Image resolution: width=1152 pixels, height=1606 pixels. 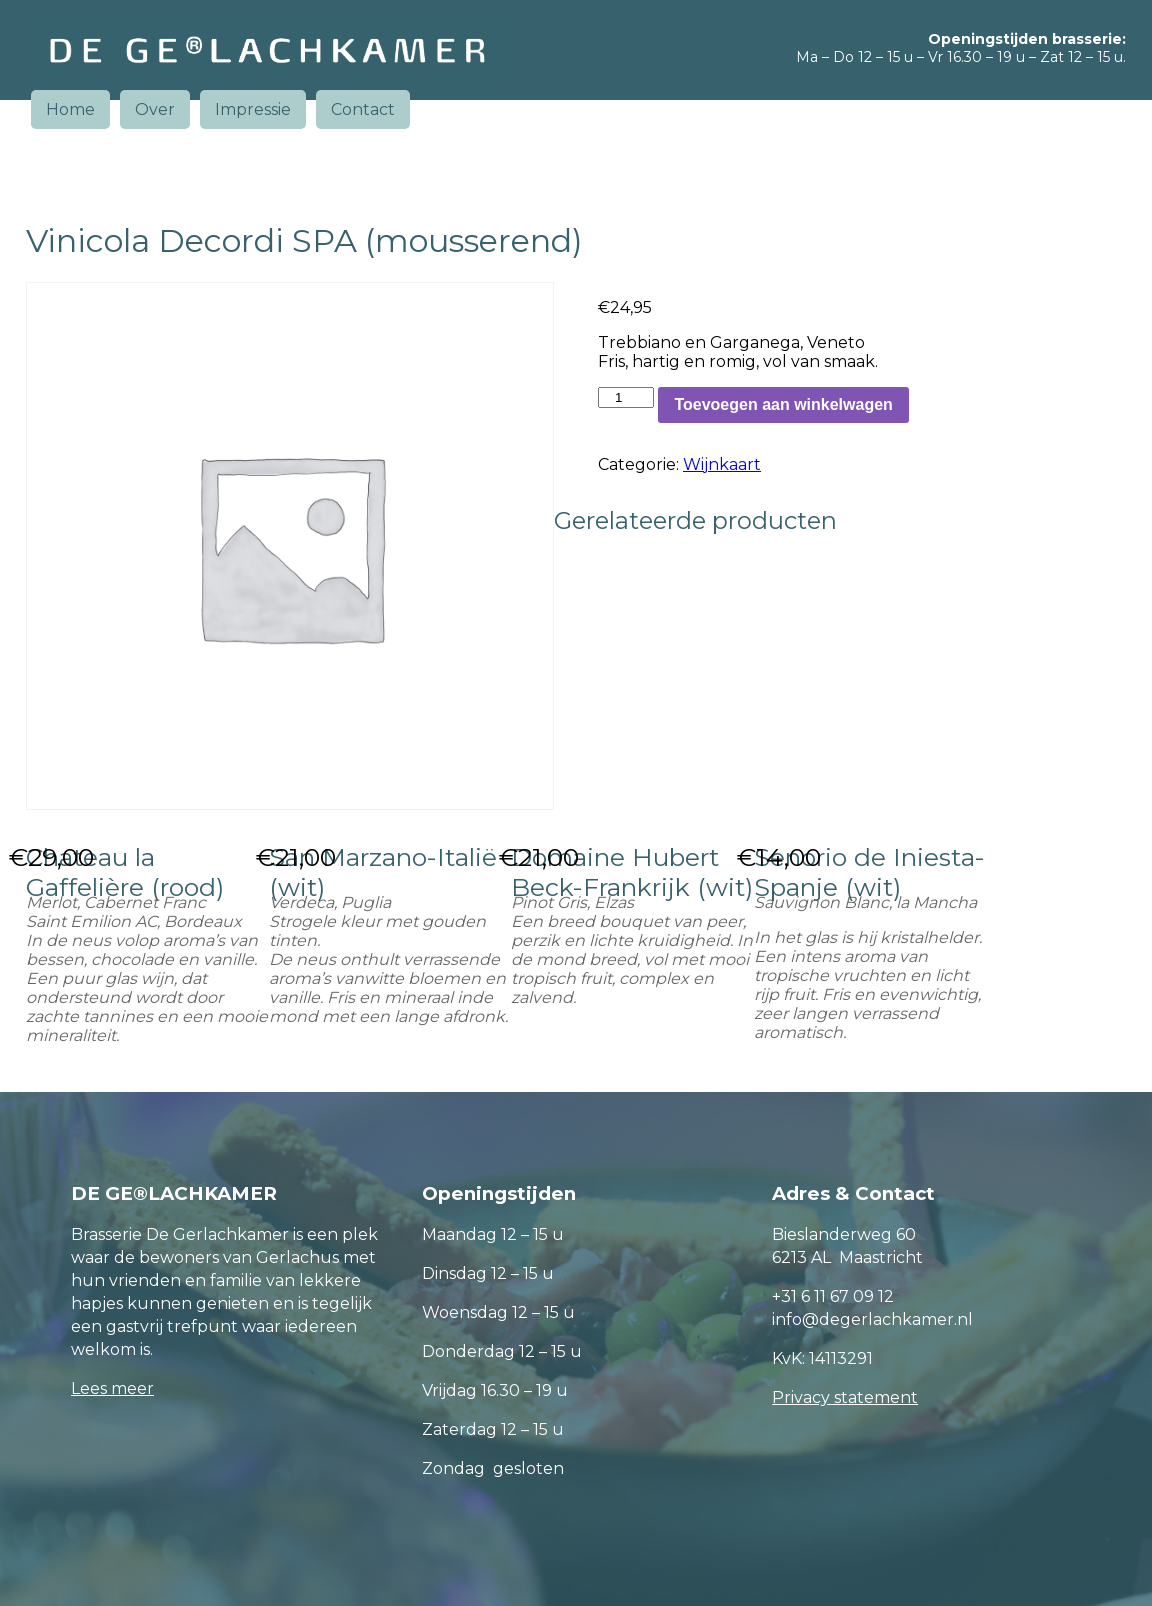 I want to click on Wijnkaart, so click(x=722, y=464).